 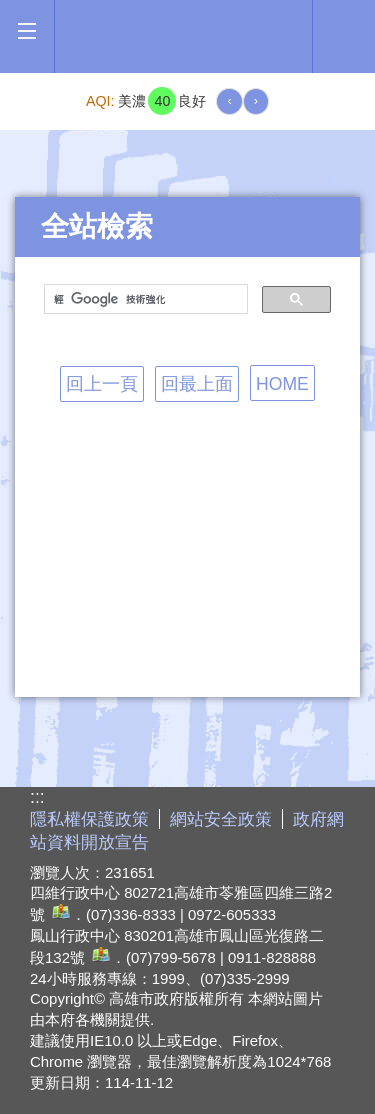 What do you see at coordinates (197, 384) in the screenshot?
I see `回最上面` at bounding box center [197, 384].